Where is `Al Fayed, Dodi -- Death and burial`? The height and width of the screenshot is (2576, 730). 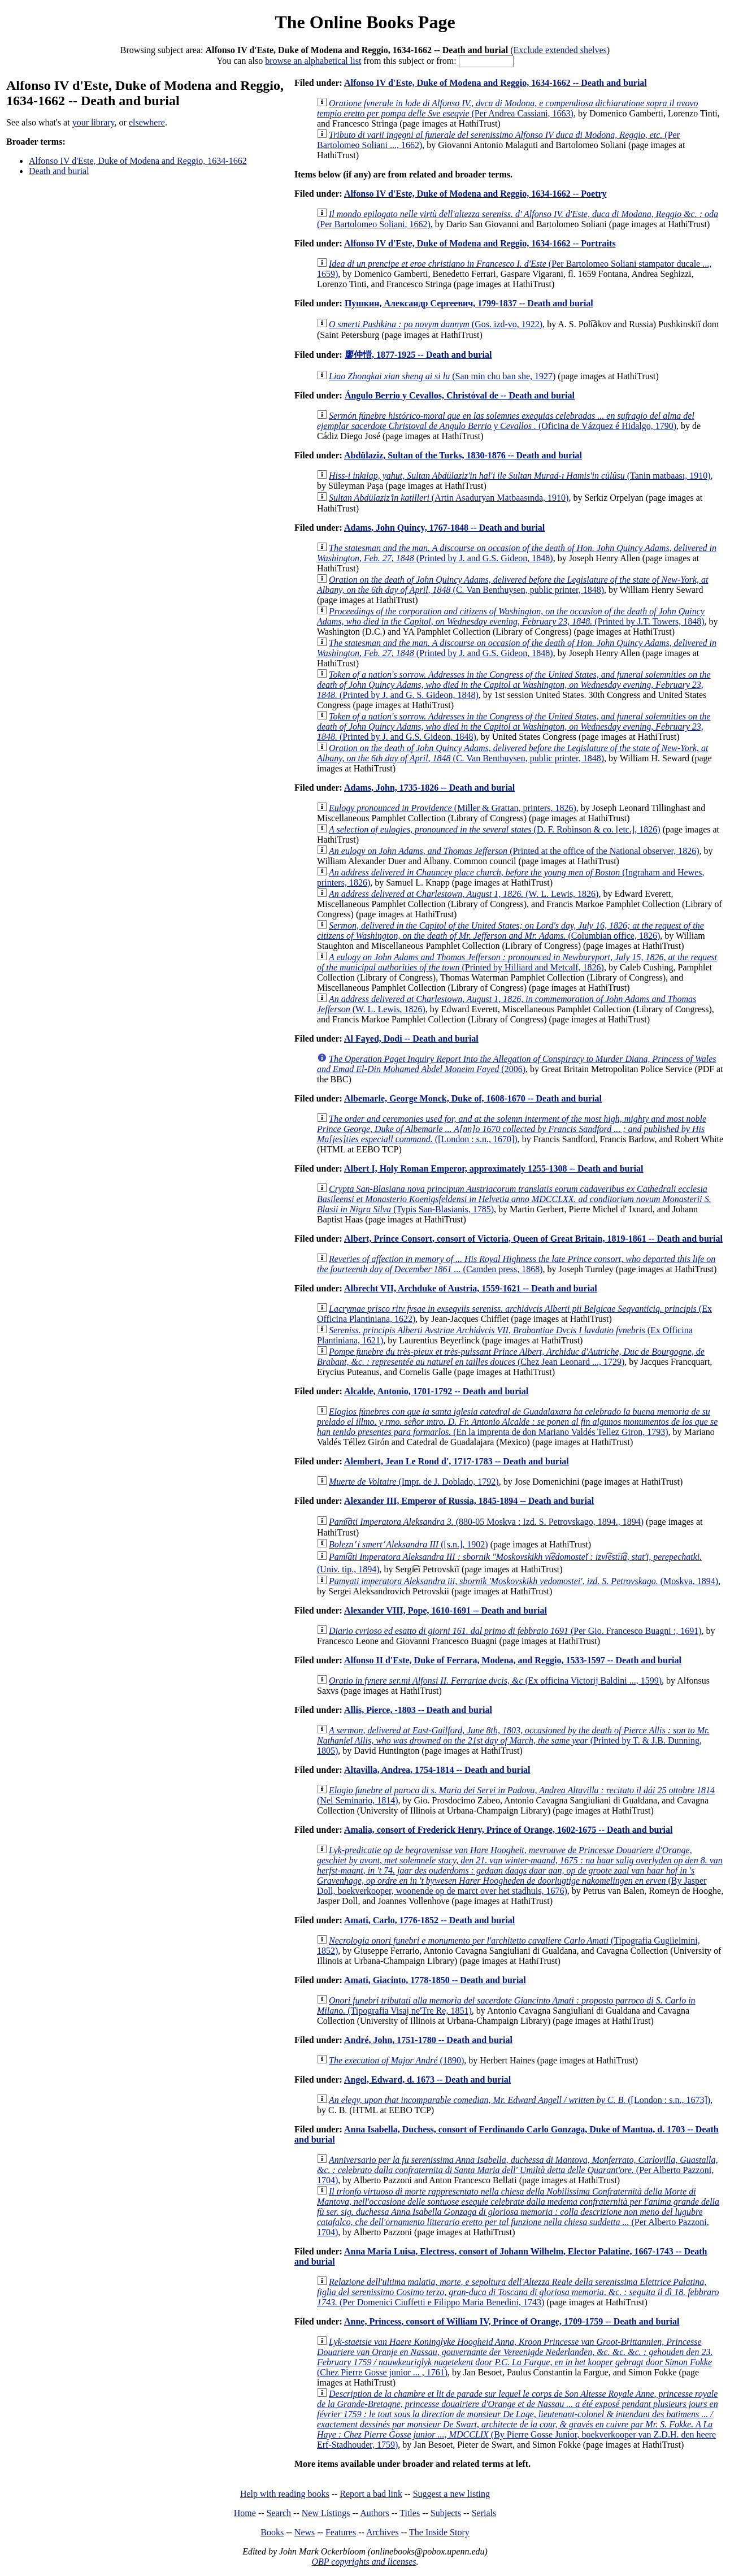
Al Fayed, Dodi -- Death and burial is located at coordinates (411, 1038).